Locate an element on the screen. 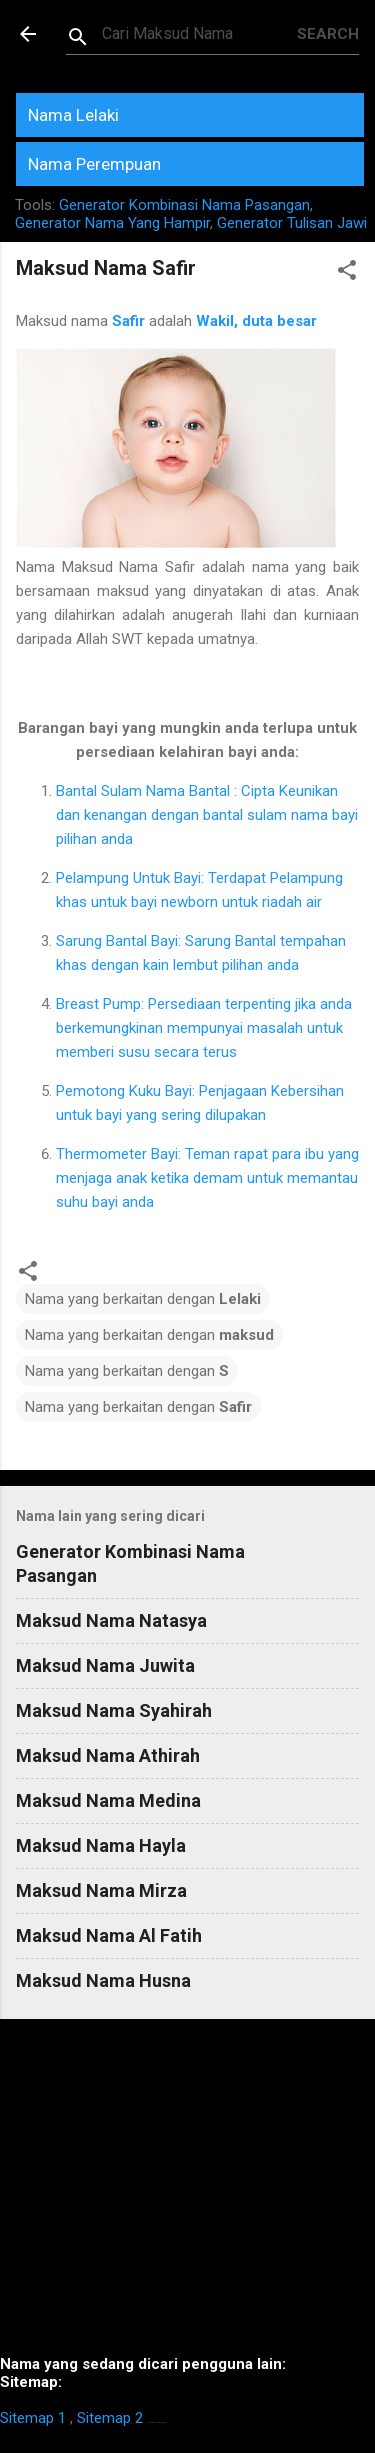 The height and width of the screenshot is (2453, 375). Maksud Nama Juwita is located at coordinates (105, 1665).